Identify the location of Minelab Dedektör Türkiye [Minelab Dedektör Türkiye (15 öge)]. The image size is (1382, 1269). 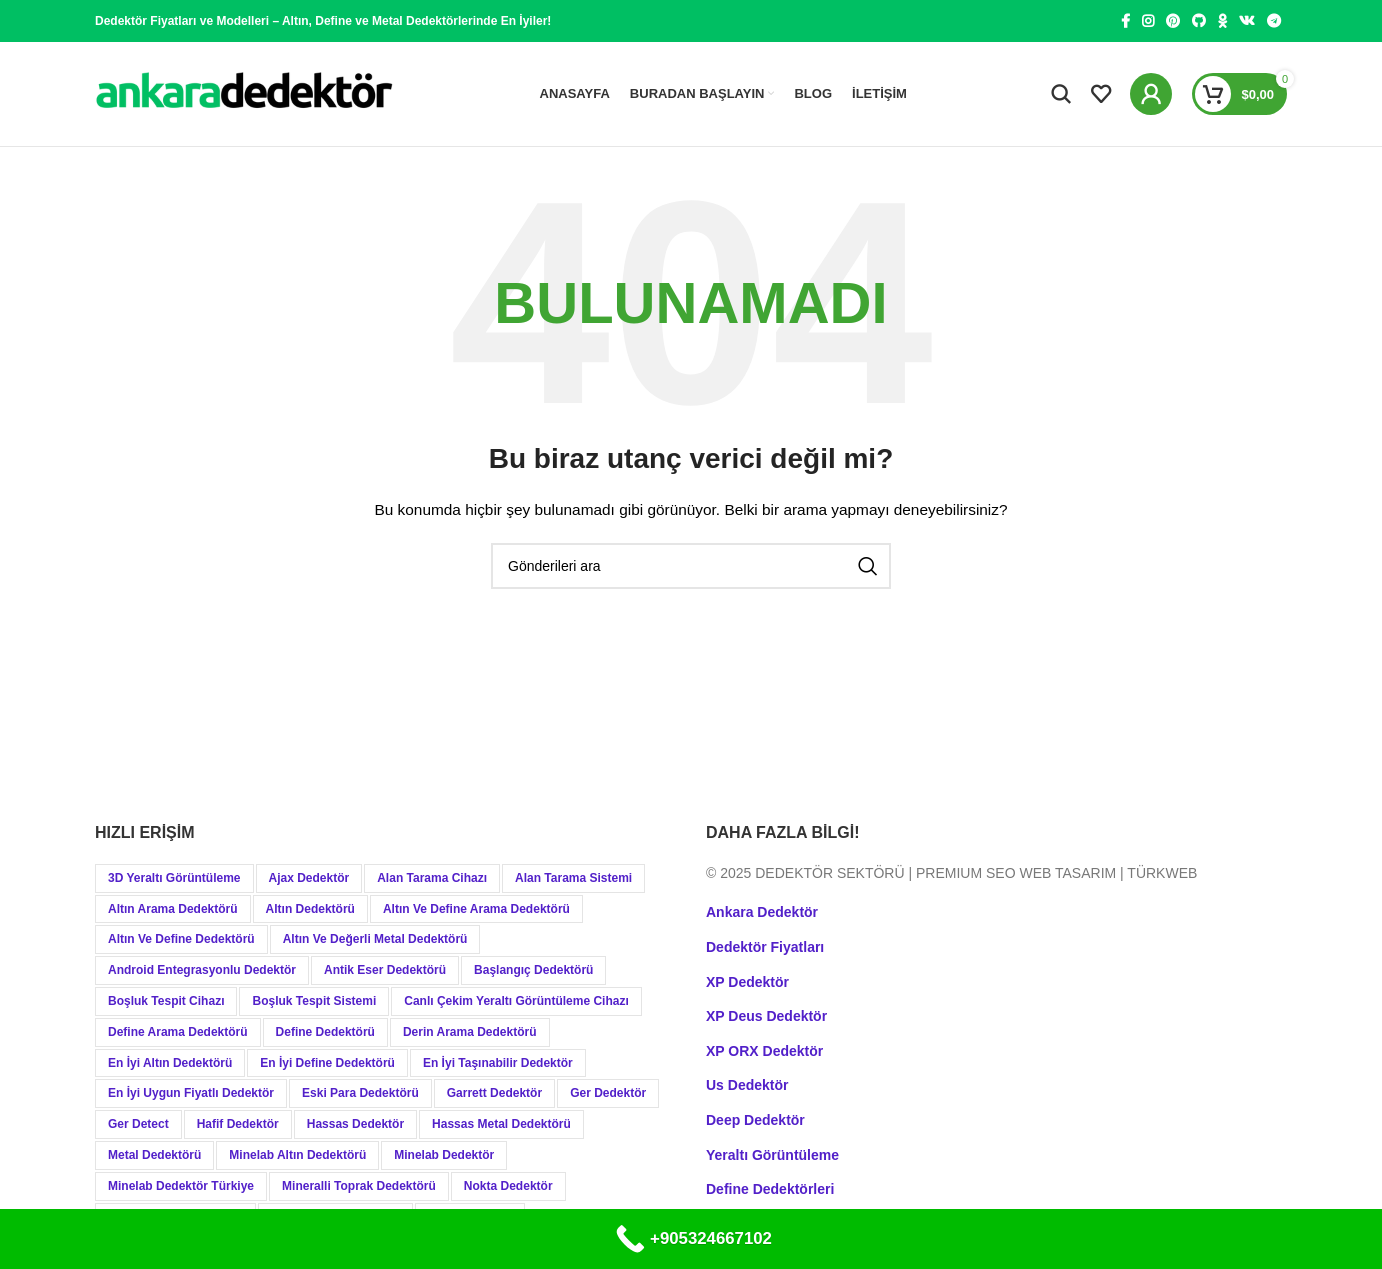
(181, 1186).